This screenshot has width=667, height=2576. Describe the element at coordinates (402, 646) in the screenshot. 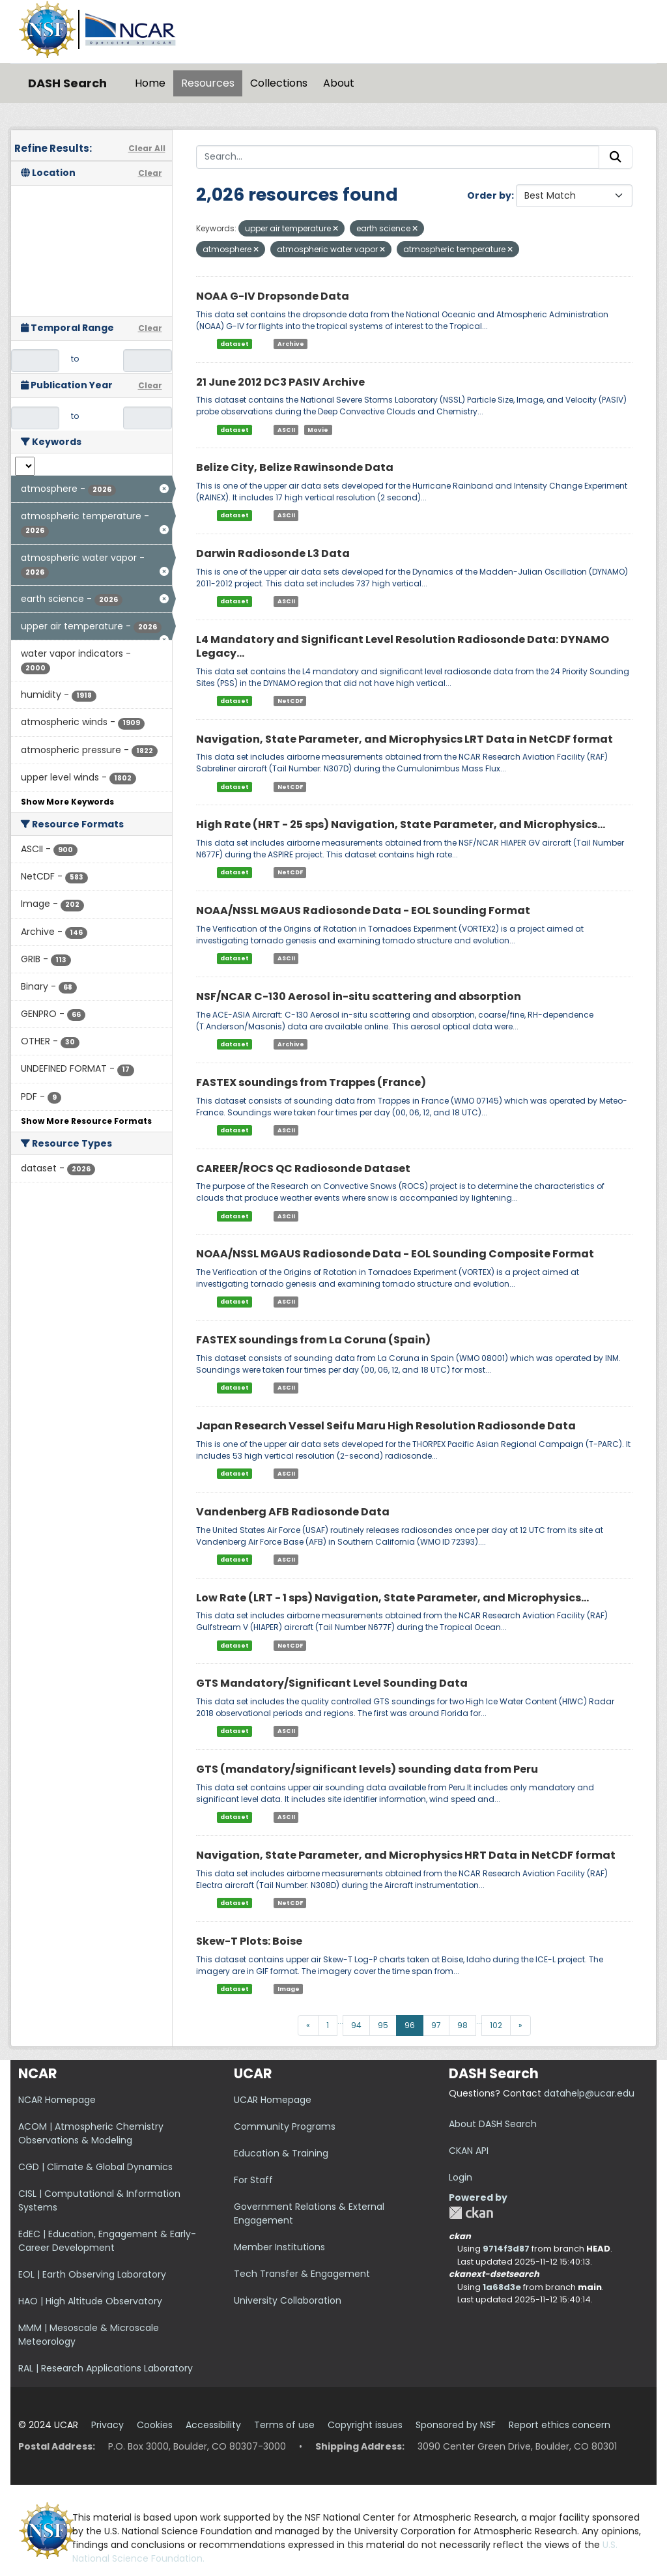

I see `L4 Mandatory and Significant Level Resolution Radiosonde Data: DYNAMO Legacy...` at that location.